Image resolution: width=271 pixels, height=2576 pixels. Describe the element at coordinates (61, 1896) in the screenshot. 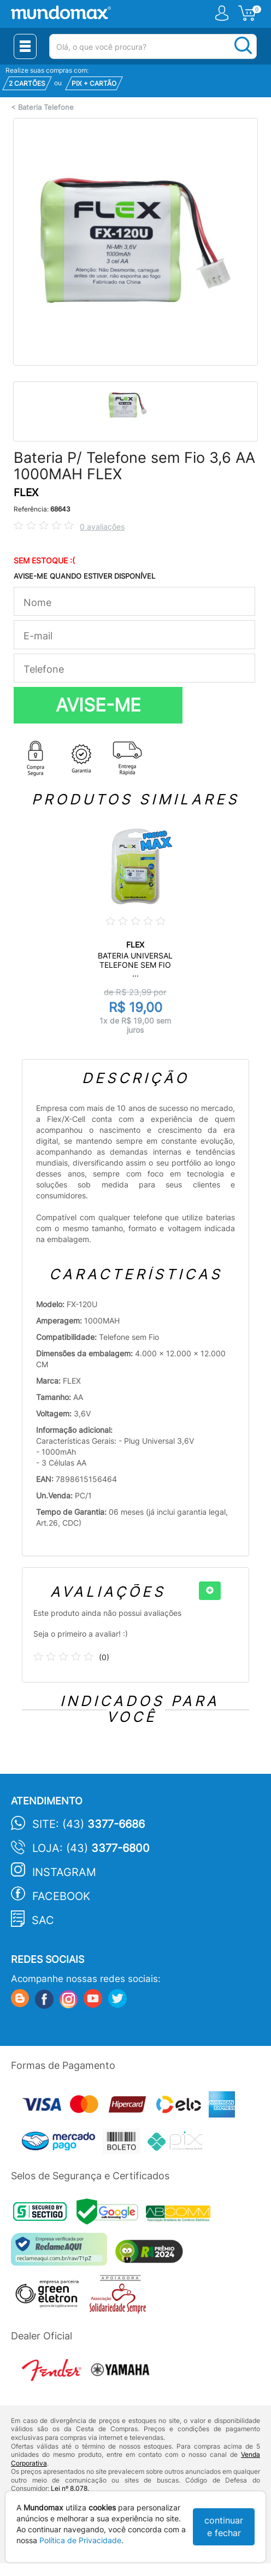

I see `Facebook` at that location.